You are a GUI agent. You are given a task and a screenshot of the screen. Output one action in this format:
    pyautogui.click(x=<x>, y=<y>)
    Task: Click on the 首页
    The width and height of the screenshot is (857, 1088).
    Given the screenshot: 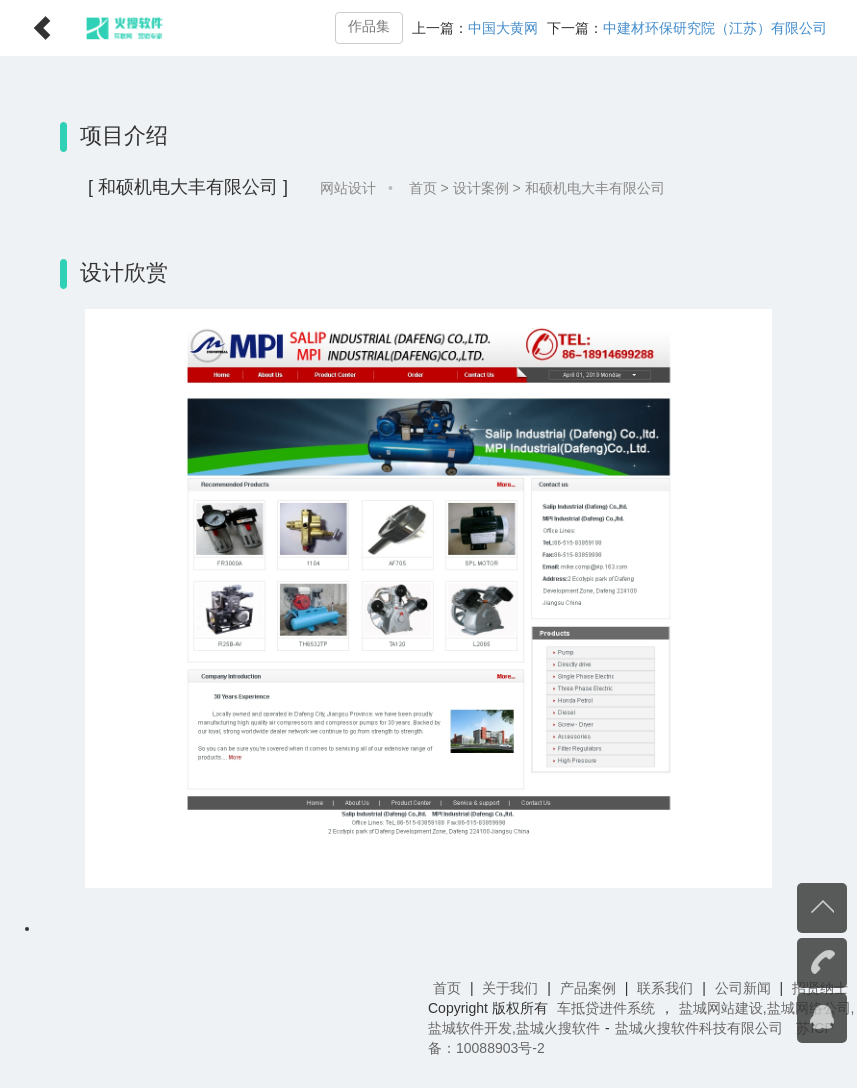 What is the action you would take?
    pyautogui.click(x=423, y=188)
    